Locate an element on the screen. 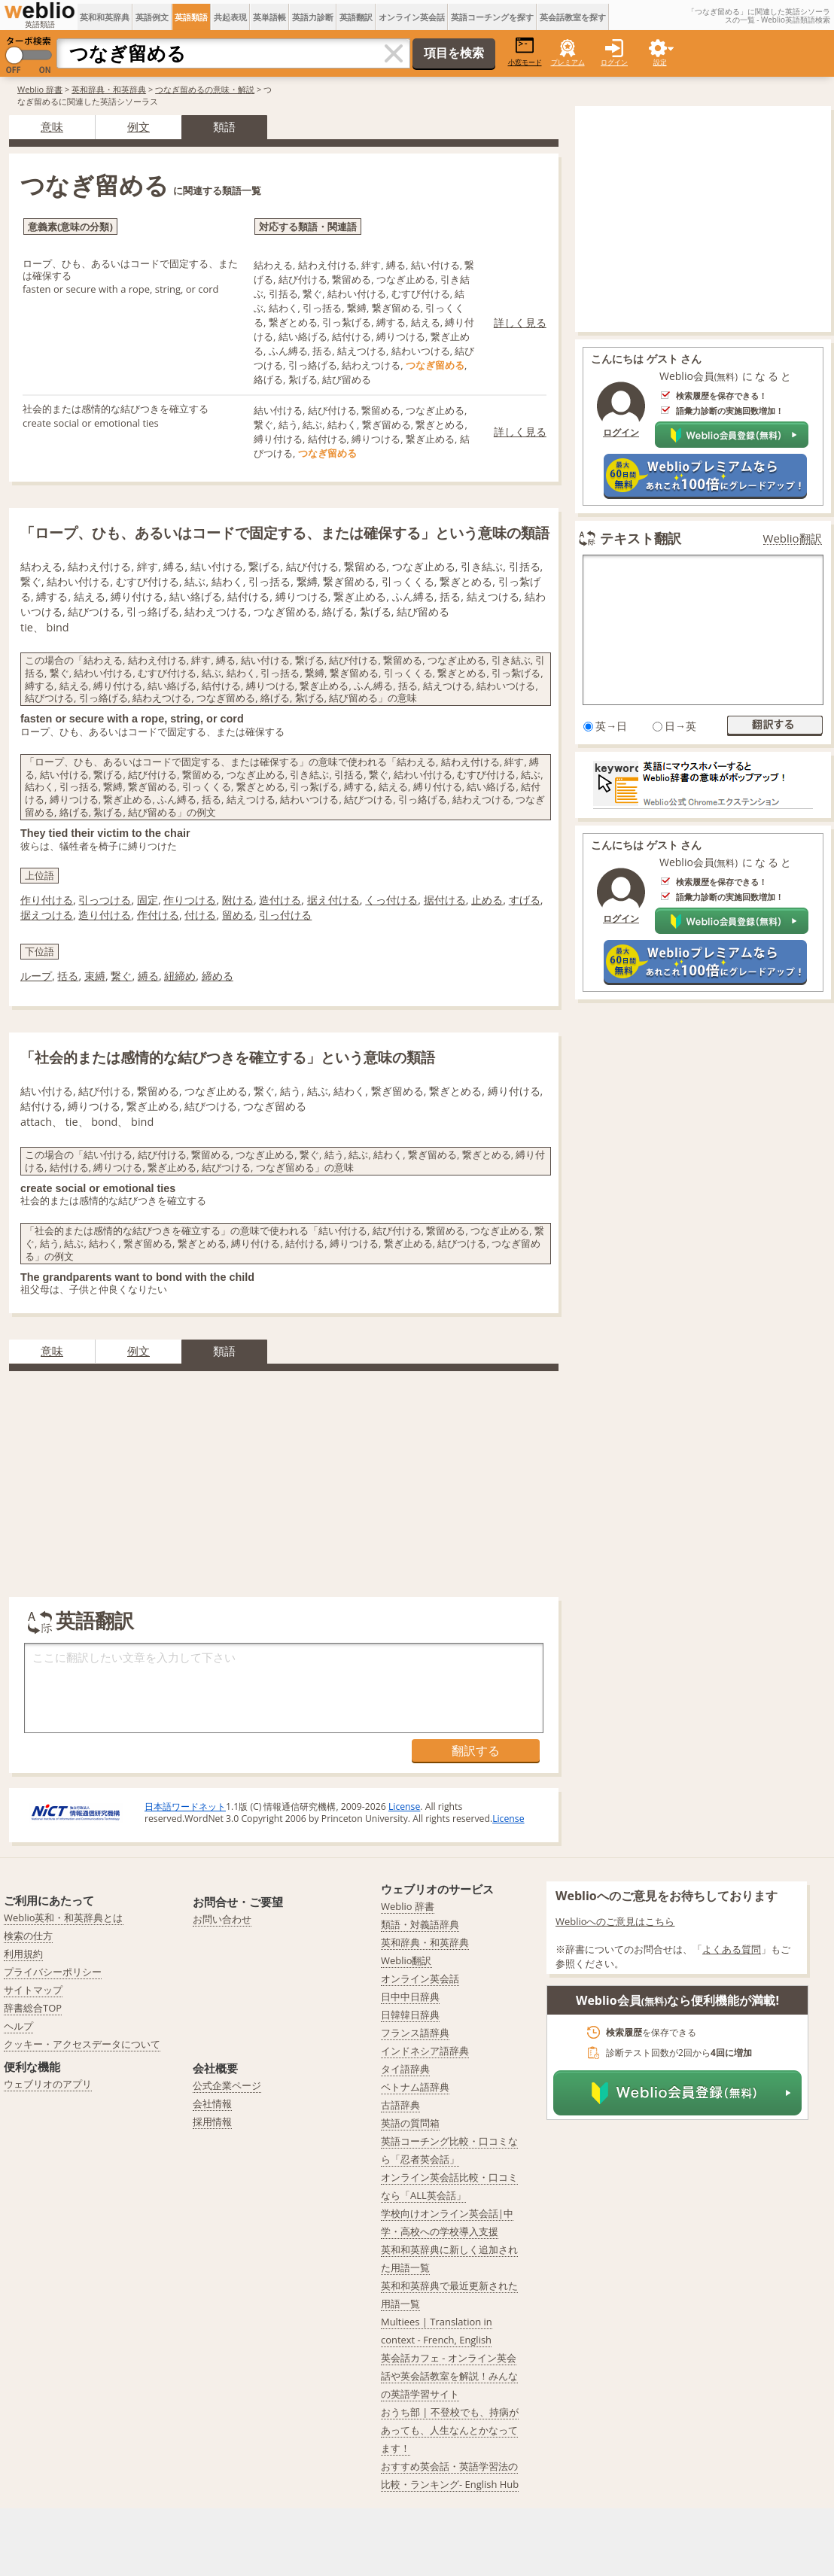 This screenshot has width=834, height=2576. 英語類語 is located at coordinates (191, 17).